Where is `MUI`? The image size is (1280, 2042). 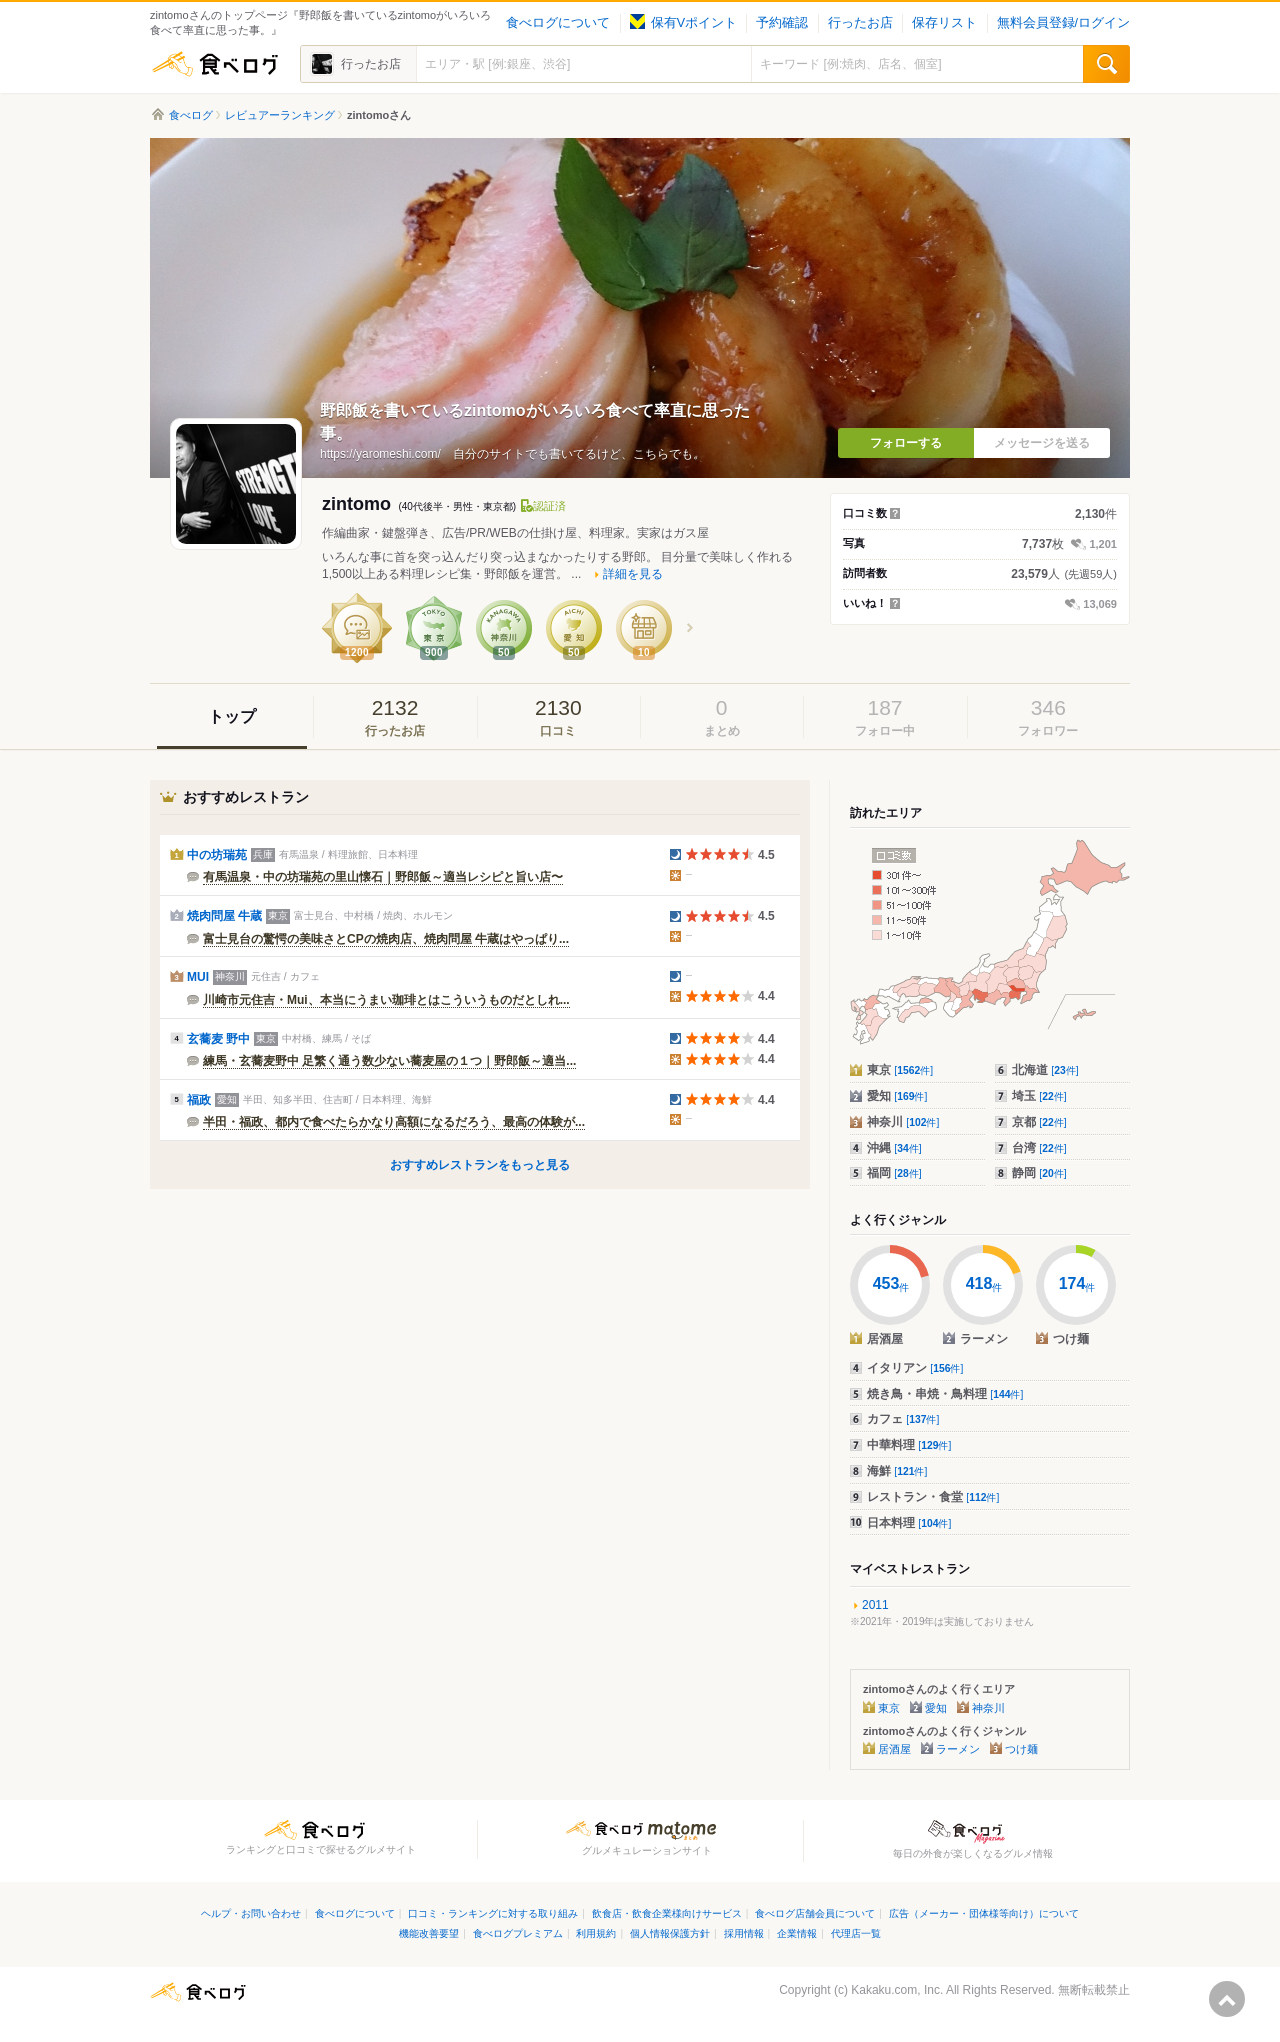
MUI is located at coordinates (198, 977).